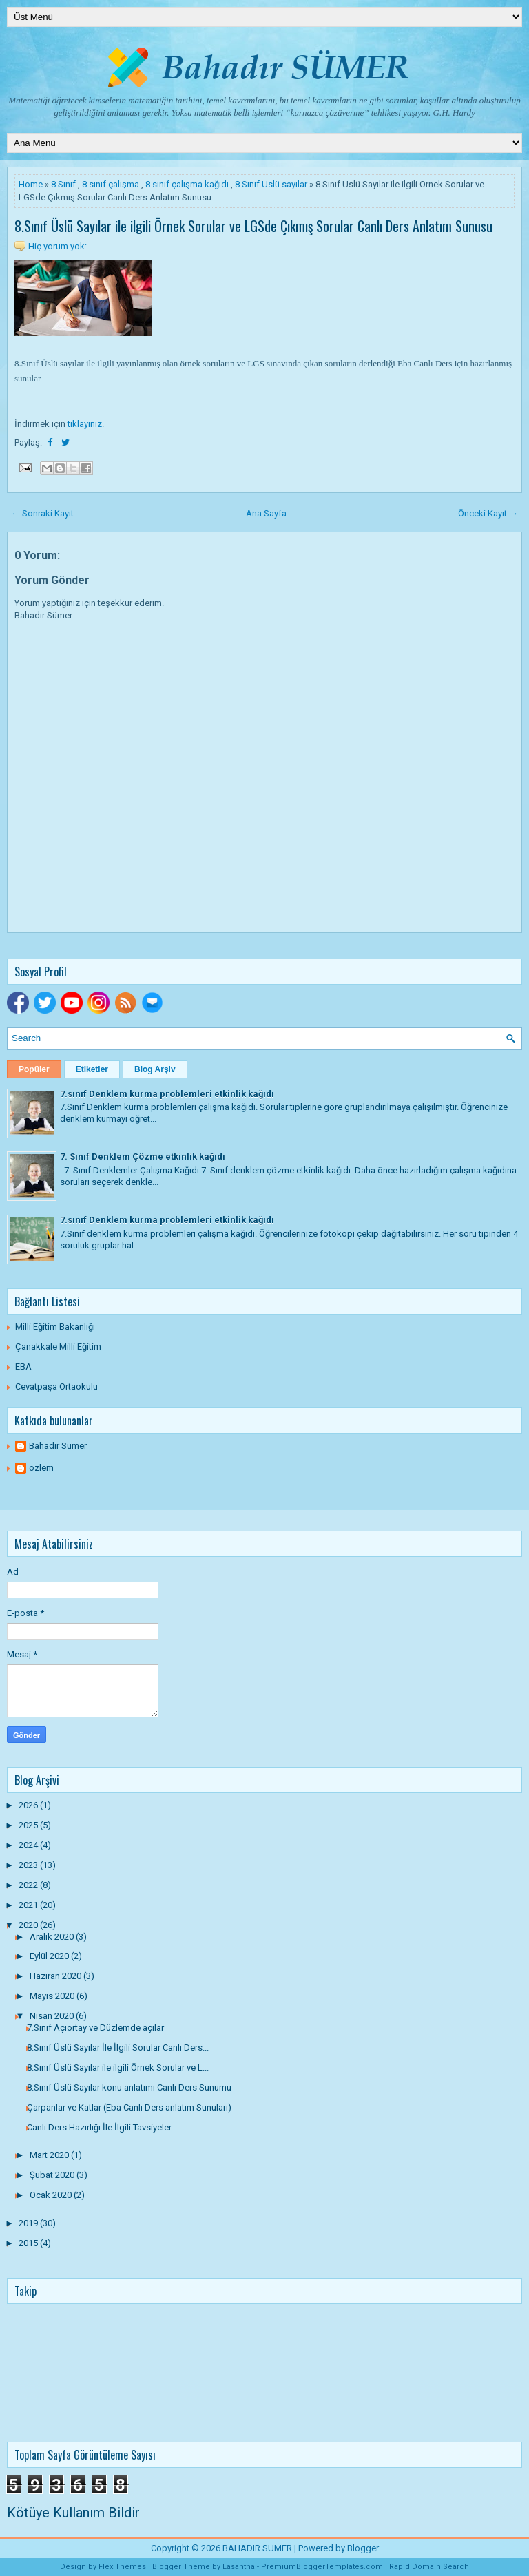 This screenshot has width=529, height=2576. Describe the element at coordinates (488, 513) in the screenshot. I see `Önceki Kayıt →` at that location.